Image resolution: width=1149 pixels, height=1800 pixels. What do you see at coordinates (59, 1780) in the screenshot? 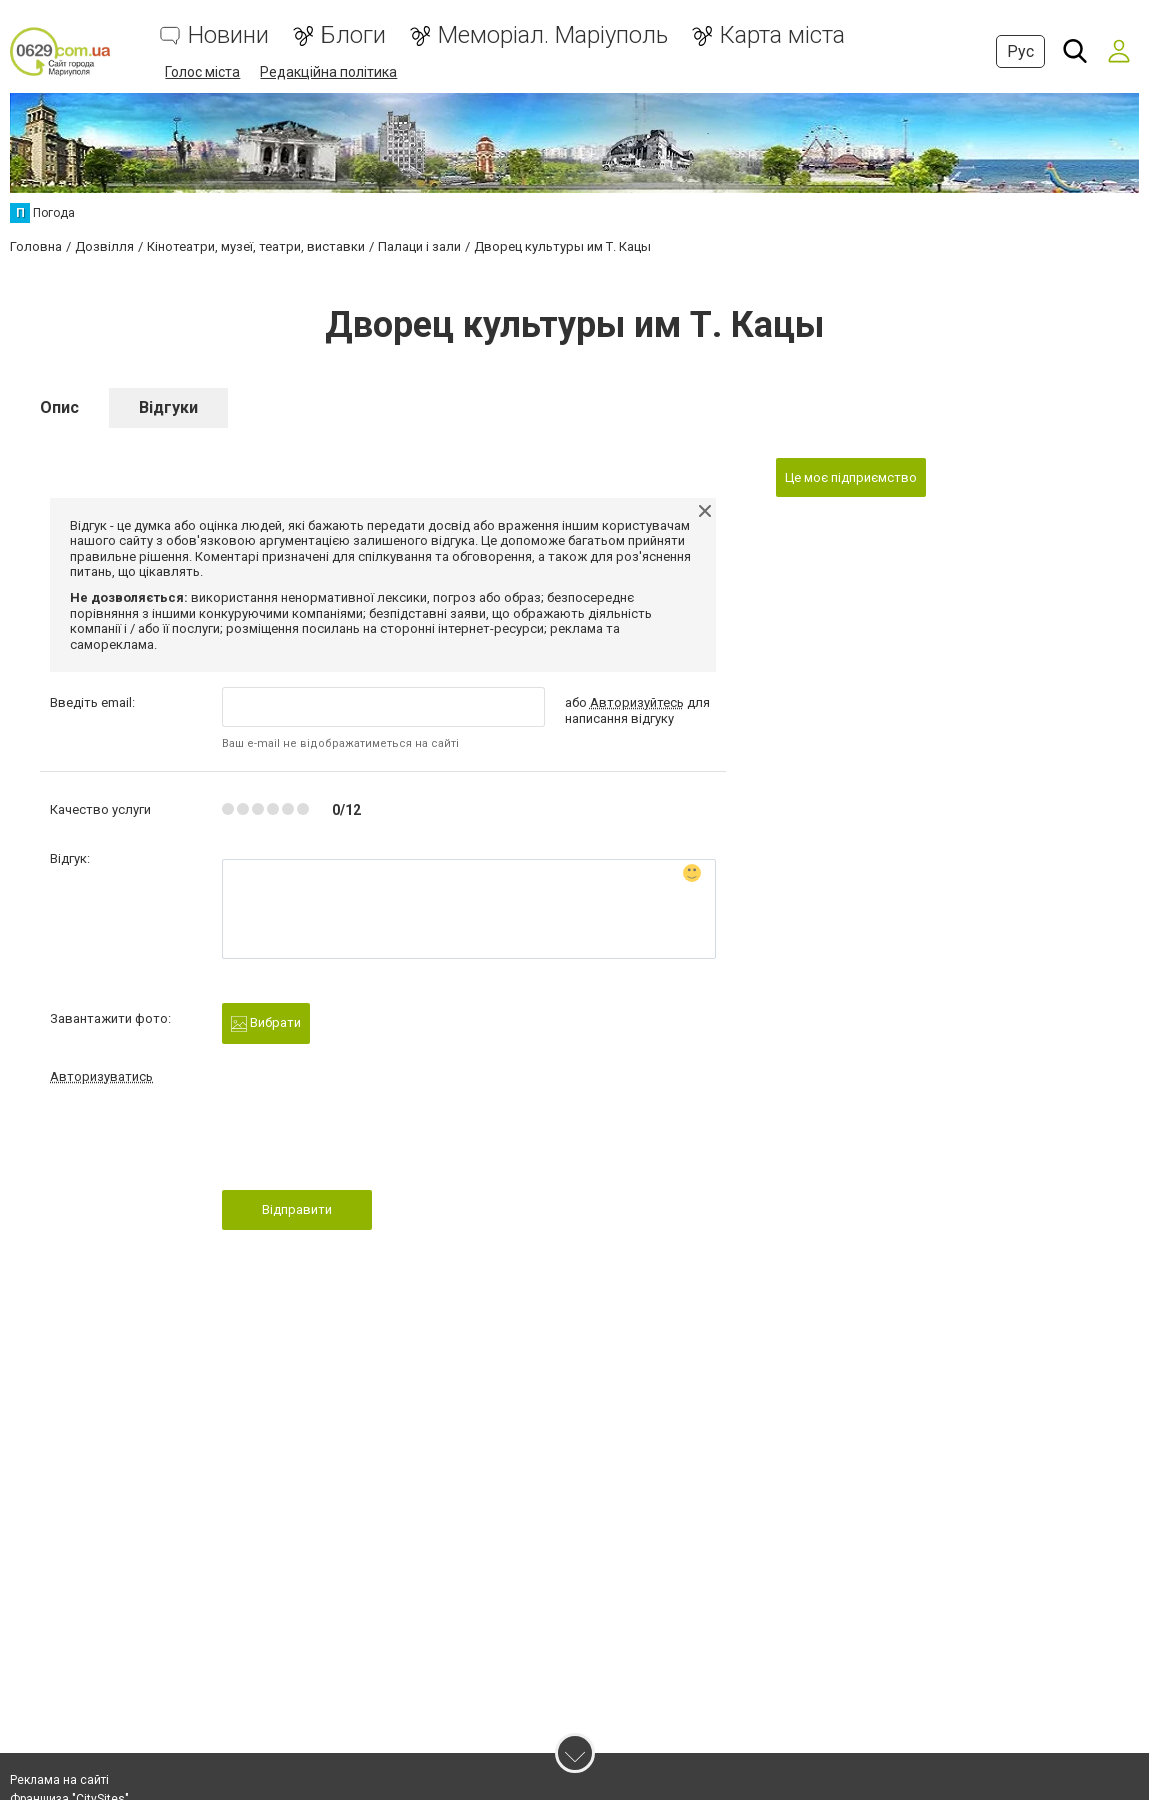
I see `Реклама на сайті` at bounding box center [59, 1780].